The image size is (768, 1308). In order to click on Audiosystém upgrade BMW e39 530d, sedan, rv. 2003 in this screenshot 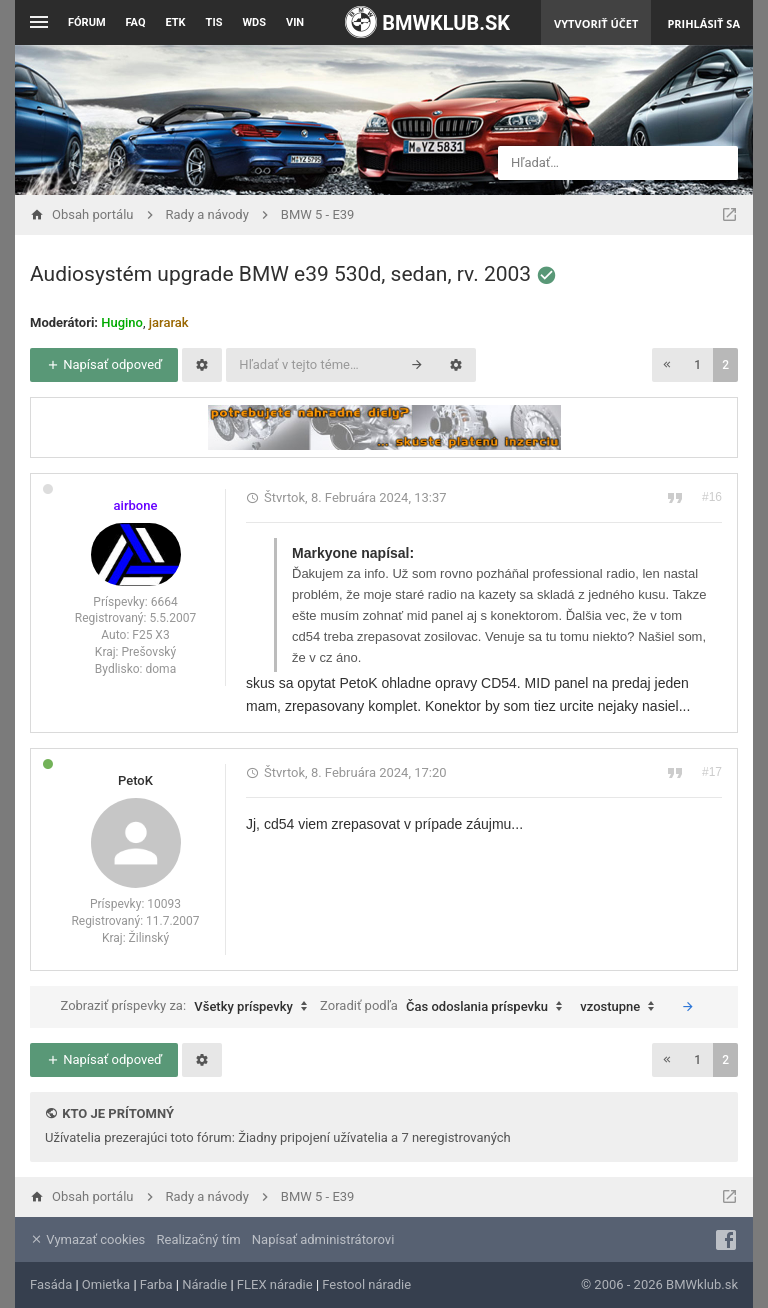, I will do `click(280, 274)`.